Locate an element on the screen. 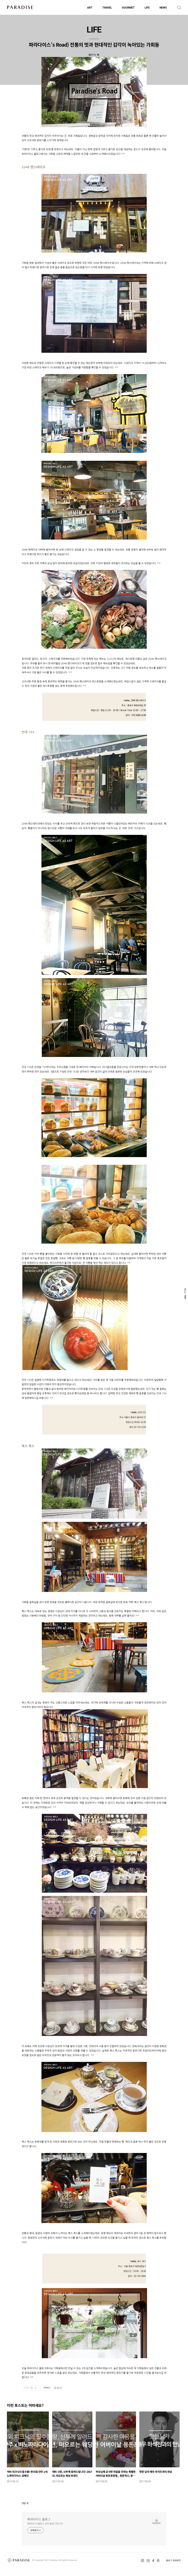 This screenshot has height=2576, width=188. LIFE is located at coordinates (147, 7).